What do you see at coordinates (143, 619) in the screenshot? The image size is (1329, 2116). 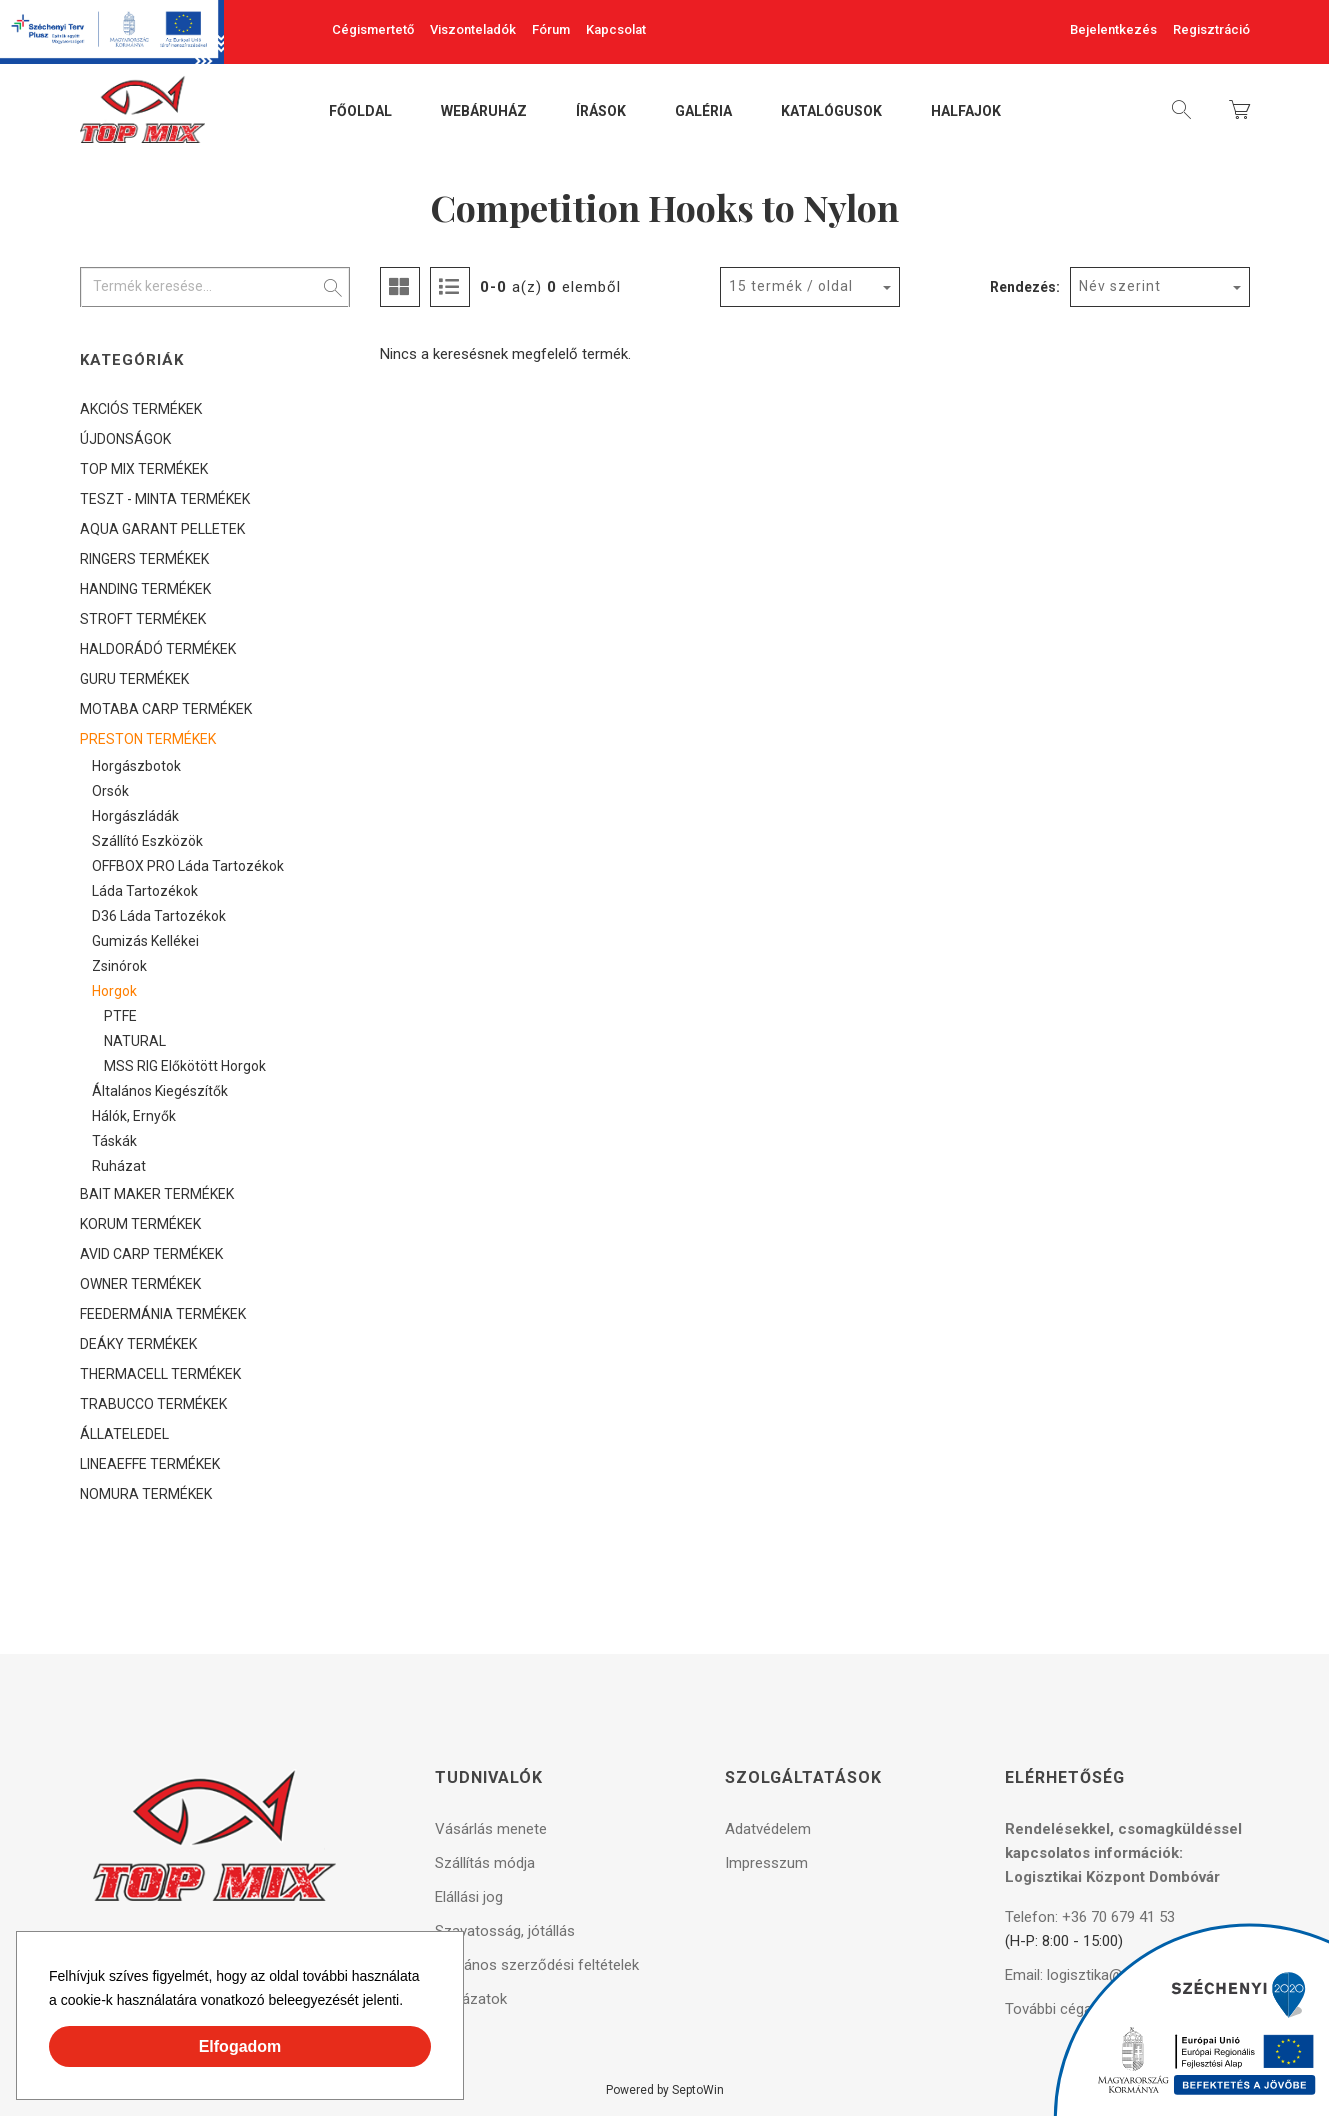 I see `STROFT TERMÉKEK` at bounding box center [143, 619].